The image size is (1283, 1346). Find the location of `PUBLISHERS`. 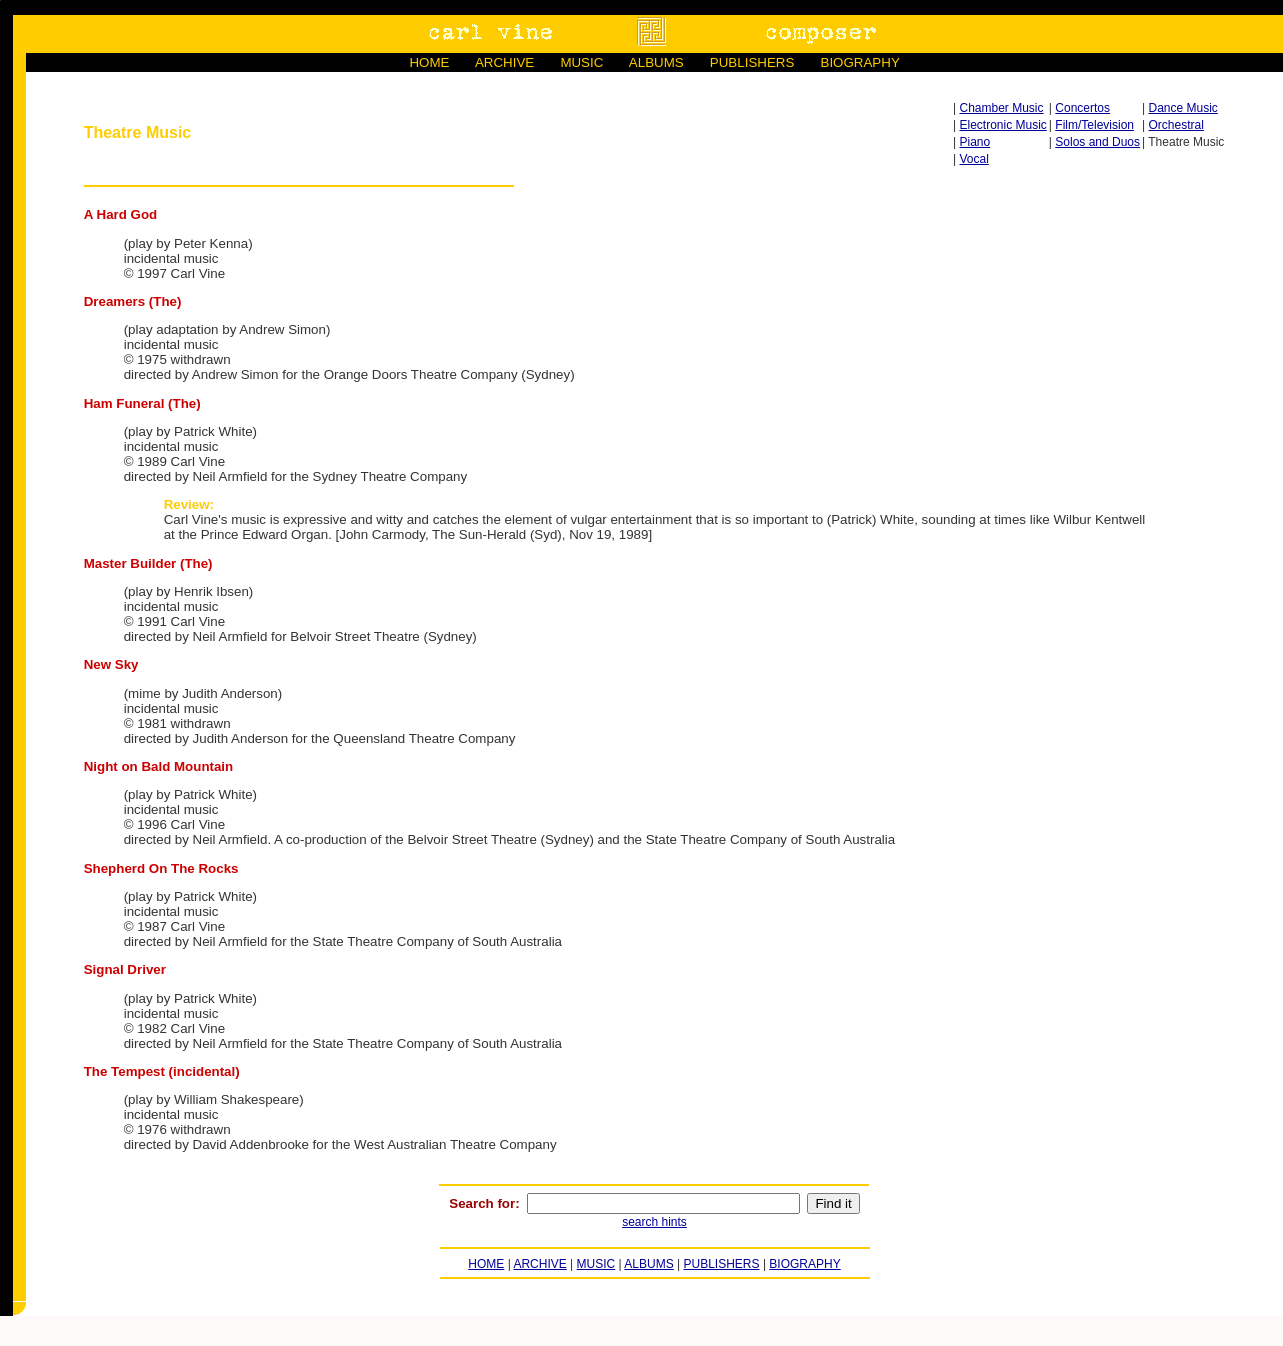

PUBLISHERS is located at coordinates (752, 62).